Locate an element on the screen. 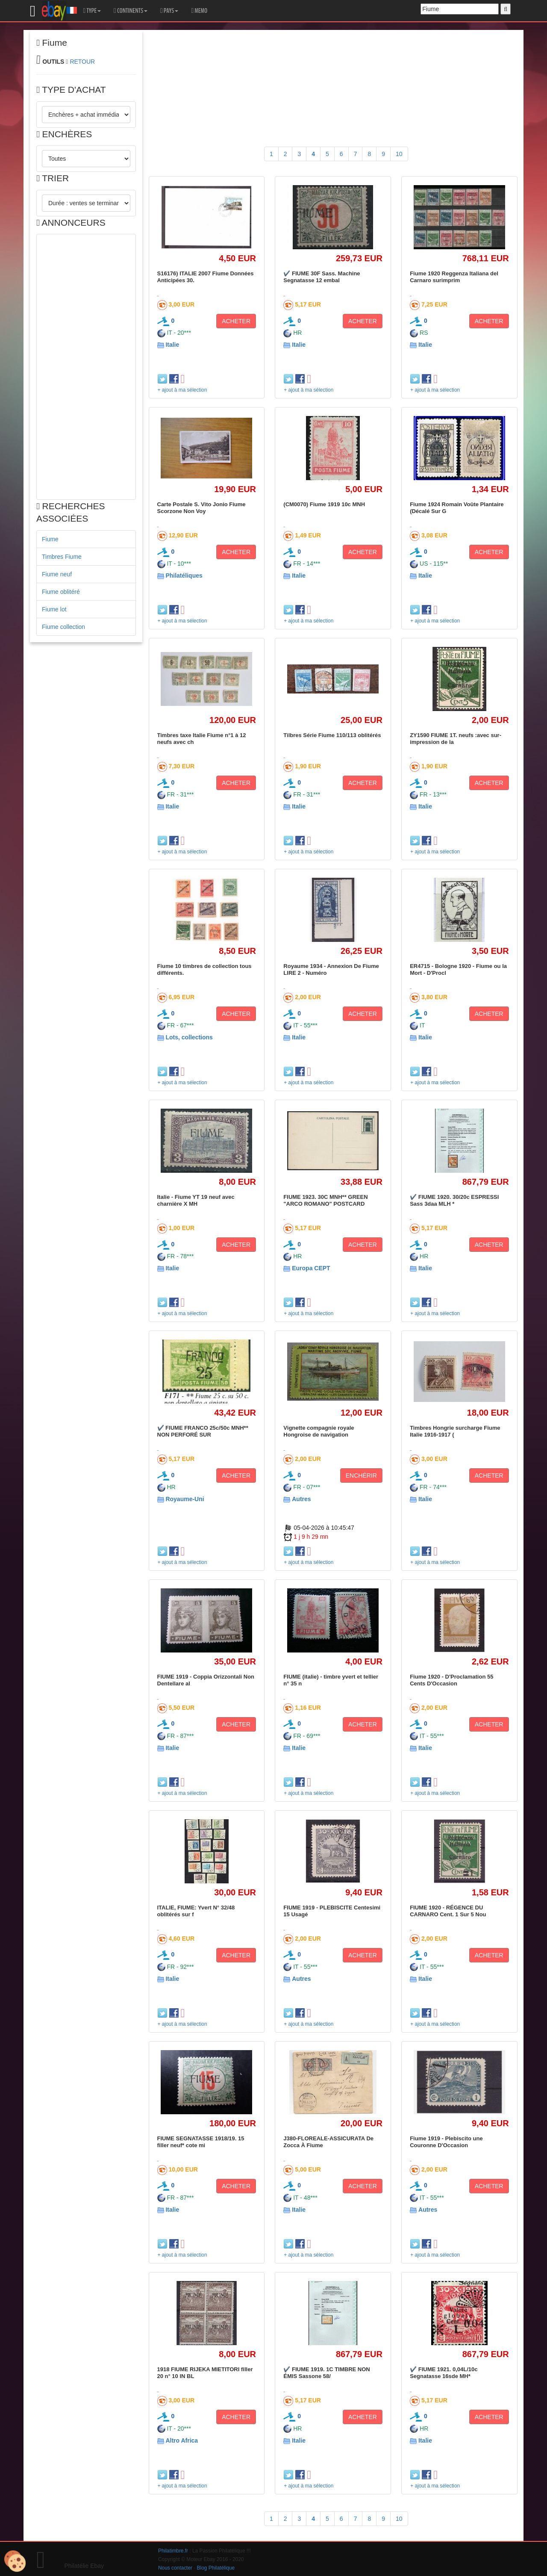 This screenshot has width=547, height=2576. MEMO is located at coordinates (199, 10).